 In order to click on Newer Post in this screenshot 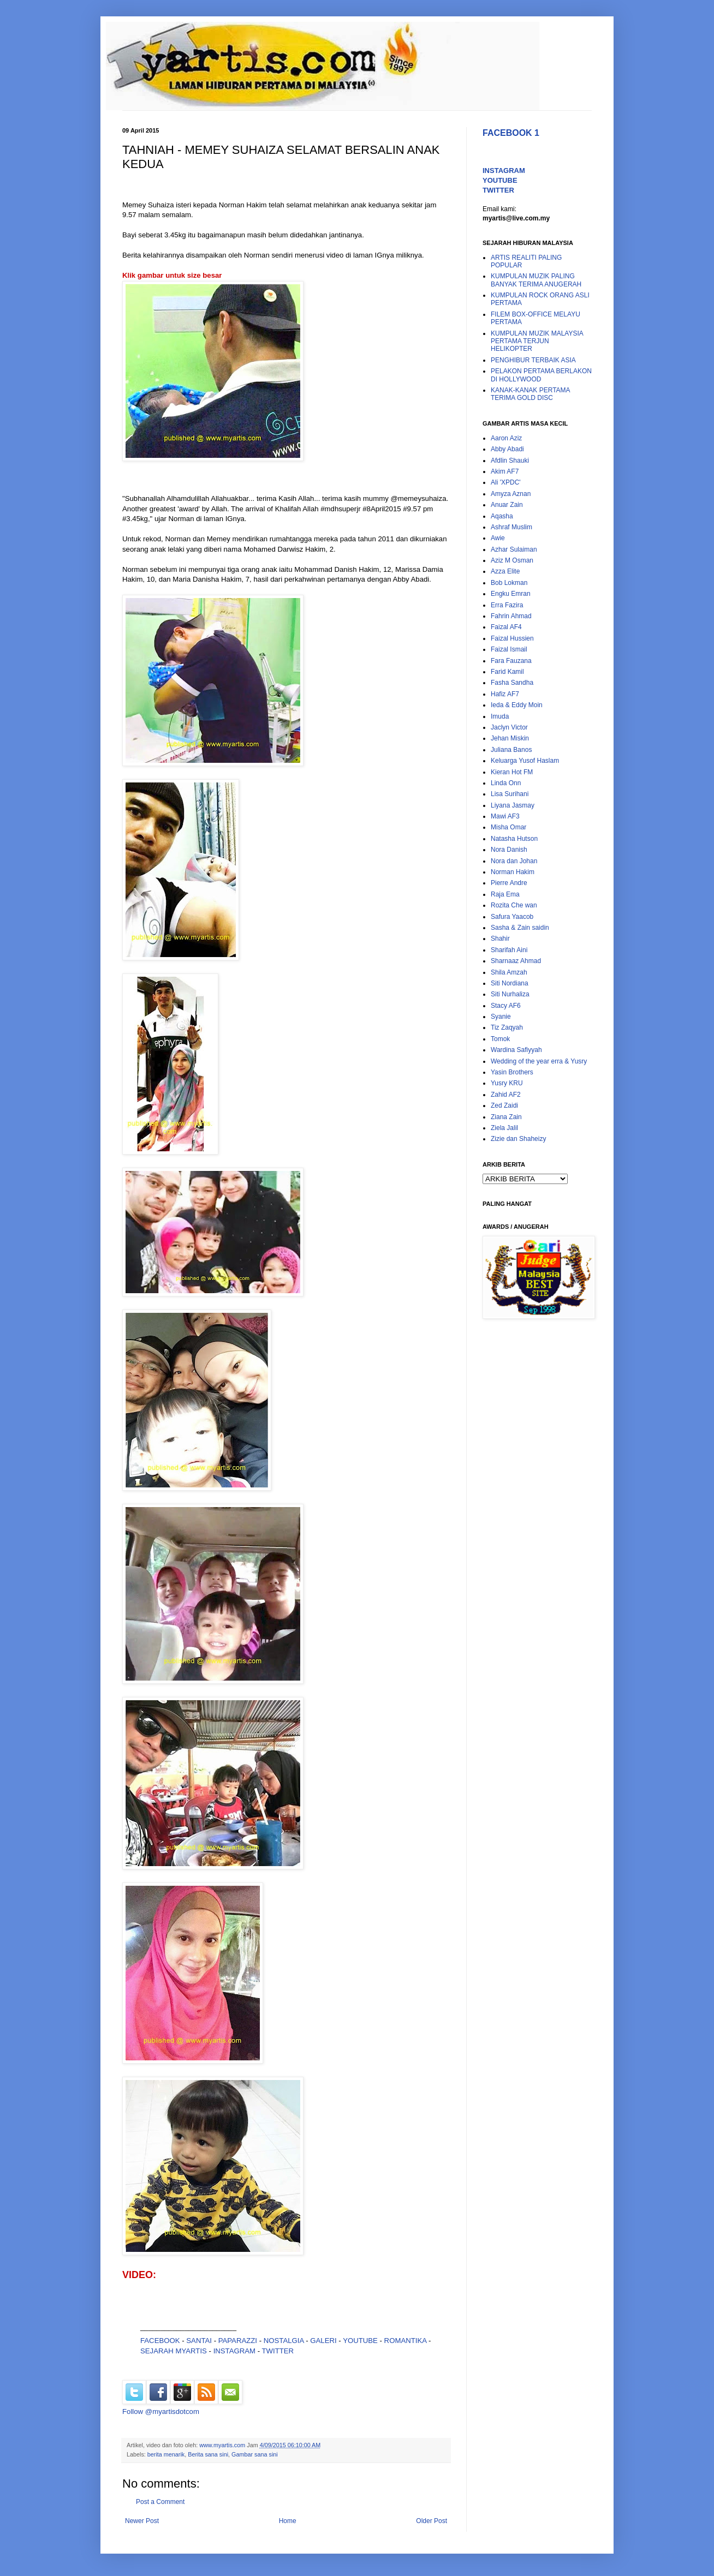, I will do `click(142, 2521)`.